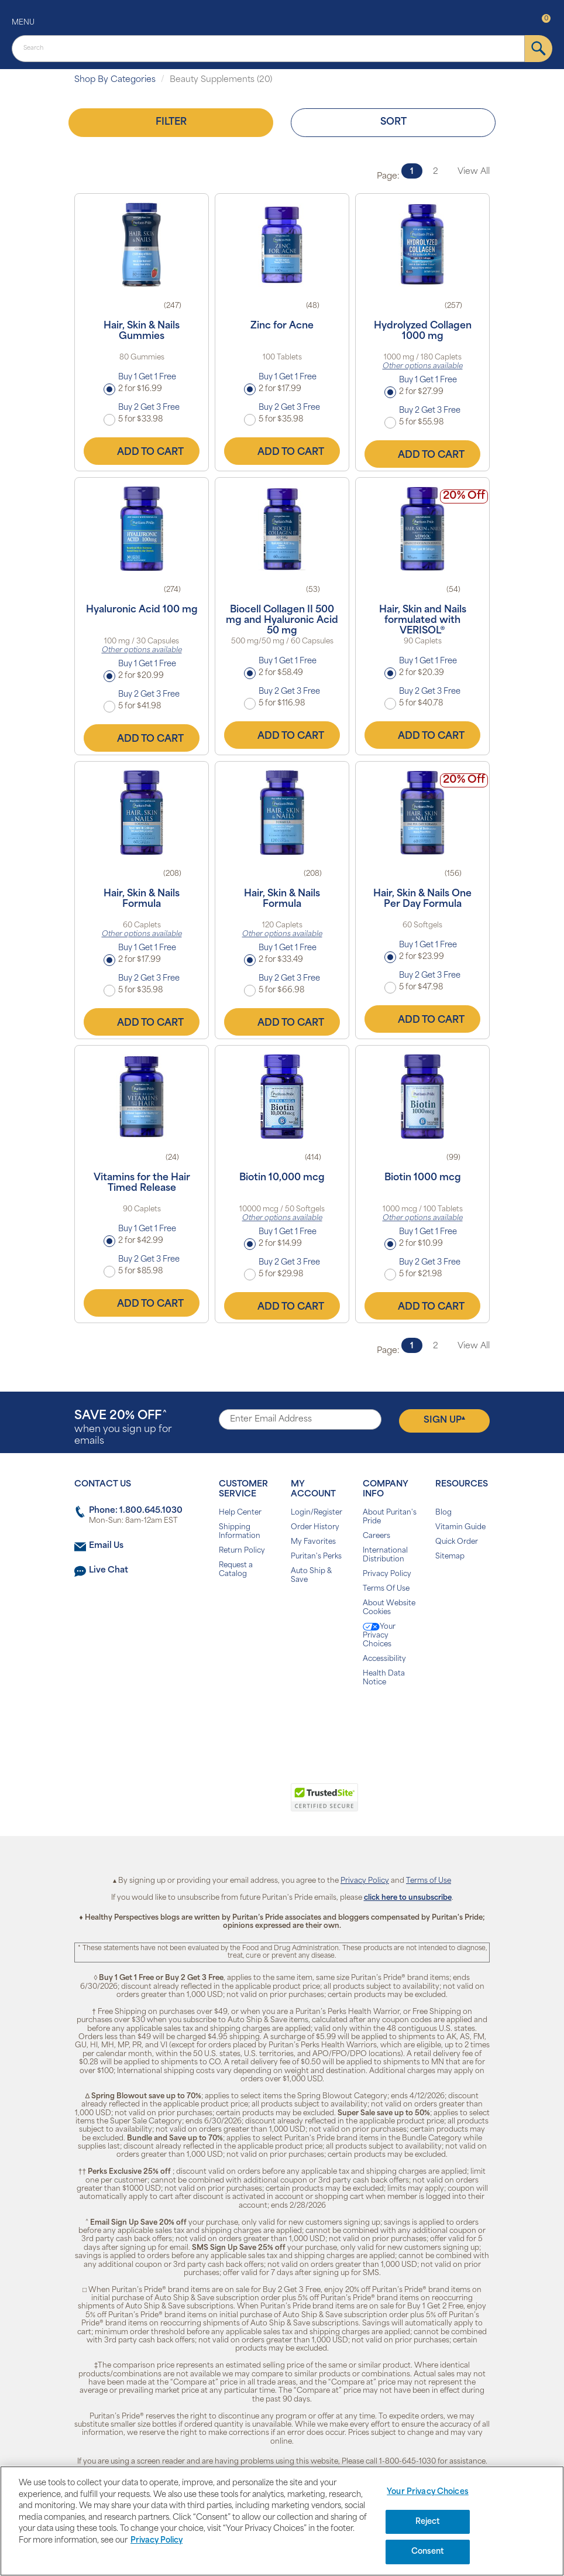 The width and height of the screenshot is (564, 2576). I want to click on International Distribution, so click(385, 1555).